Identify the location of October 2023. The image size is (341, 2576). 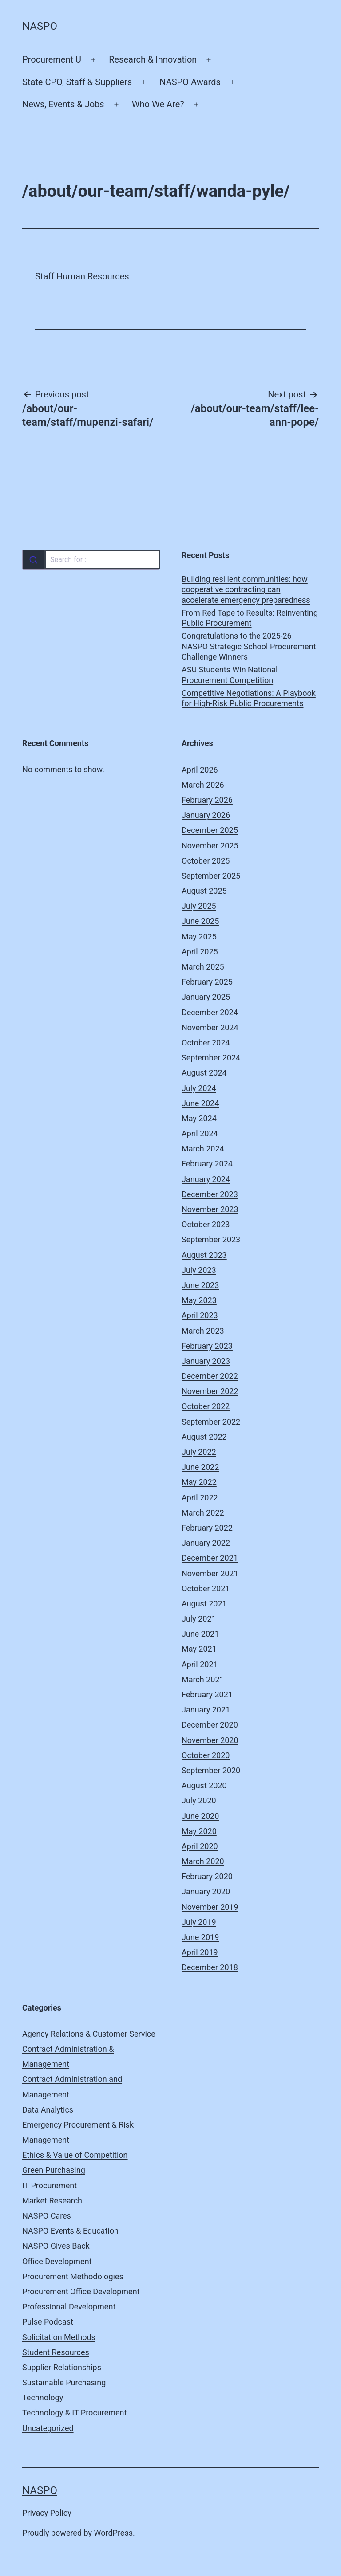
(206, 1224).